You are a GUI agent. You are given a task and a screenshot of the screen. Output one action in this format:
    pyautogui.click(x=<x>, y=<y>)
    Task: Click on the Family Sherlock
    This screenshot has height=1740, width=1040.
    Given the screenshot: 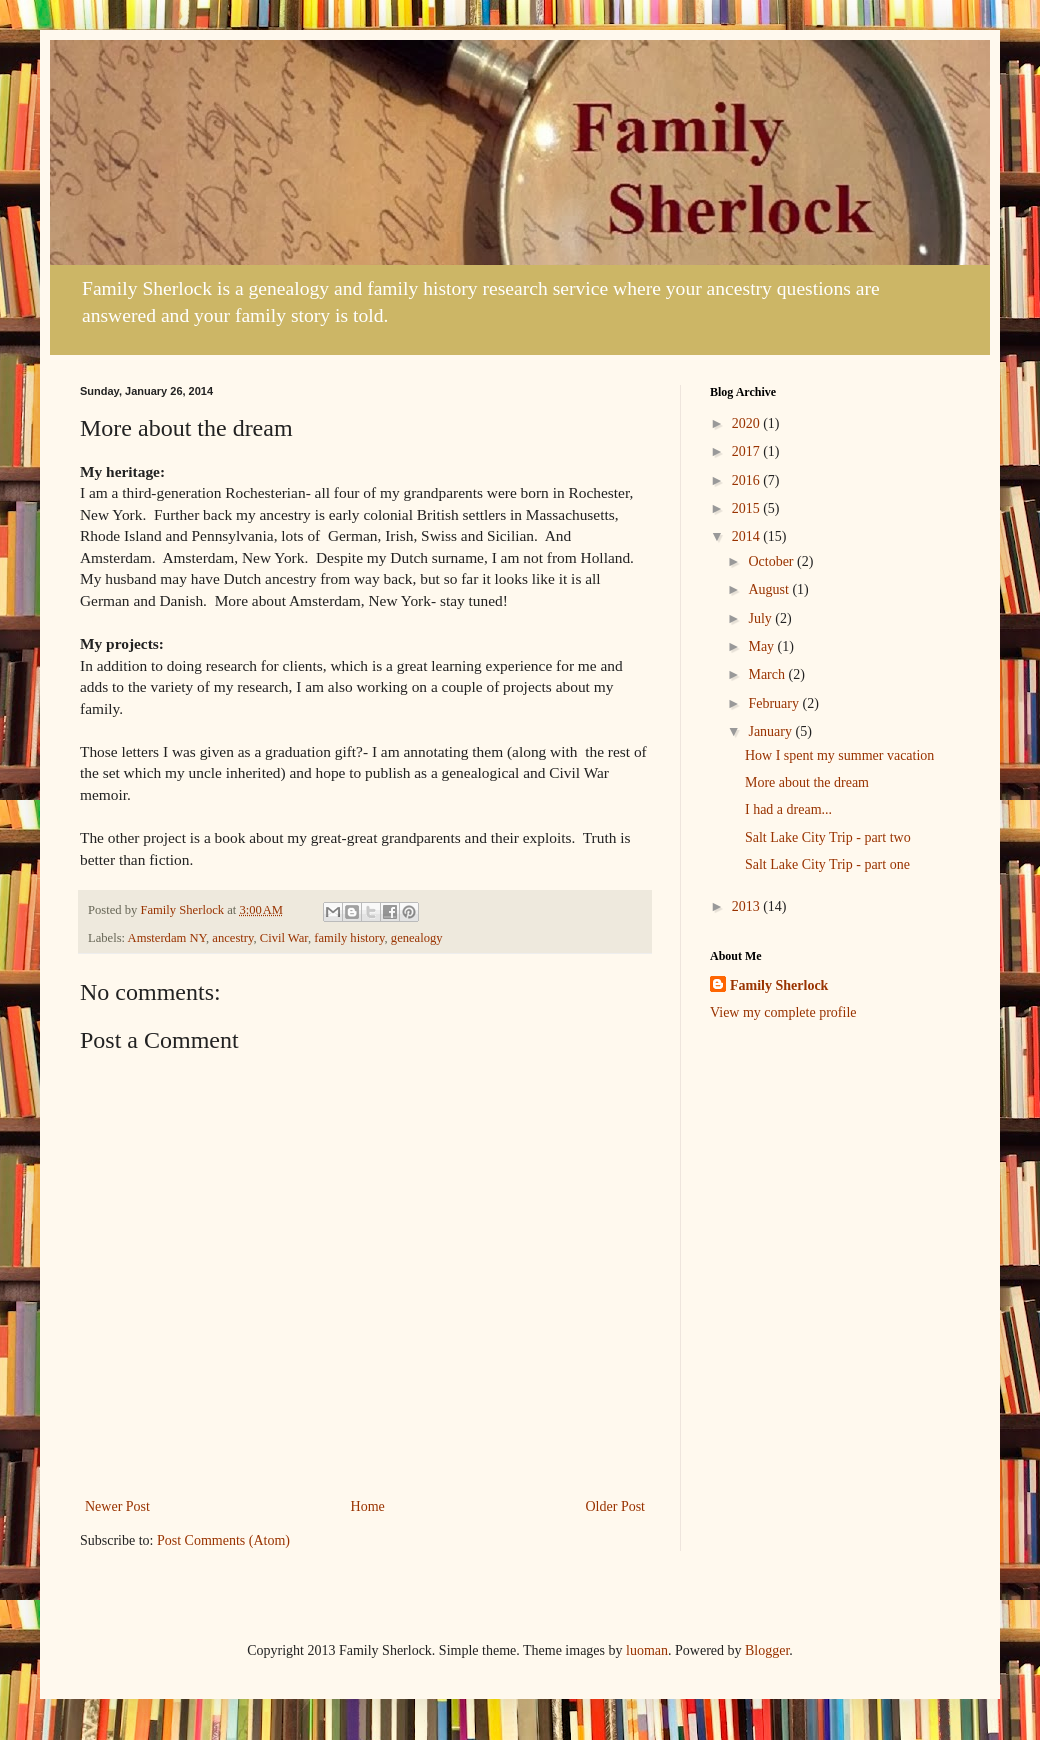 What is the action you would take?
    pyautogui.click(x=779, y=985)
    